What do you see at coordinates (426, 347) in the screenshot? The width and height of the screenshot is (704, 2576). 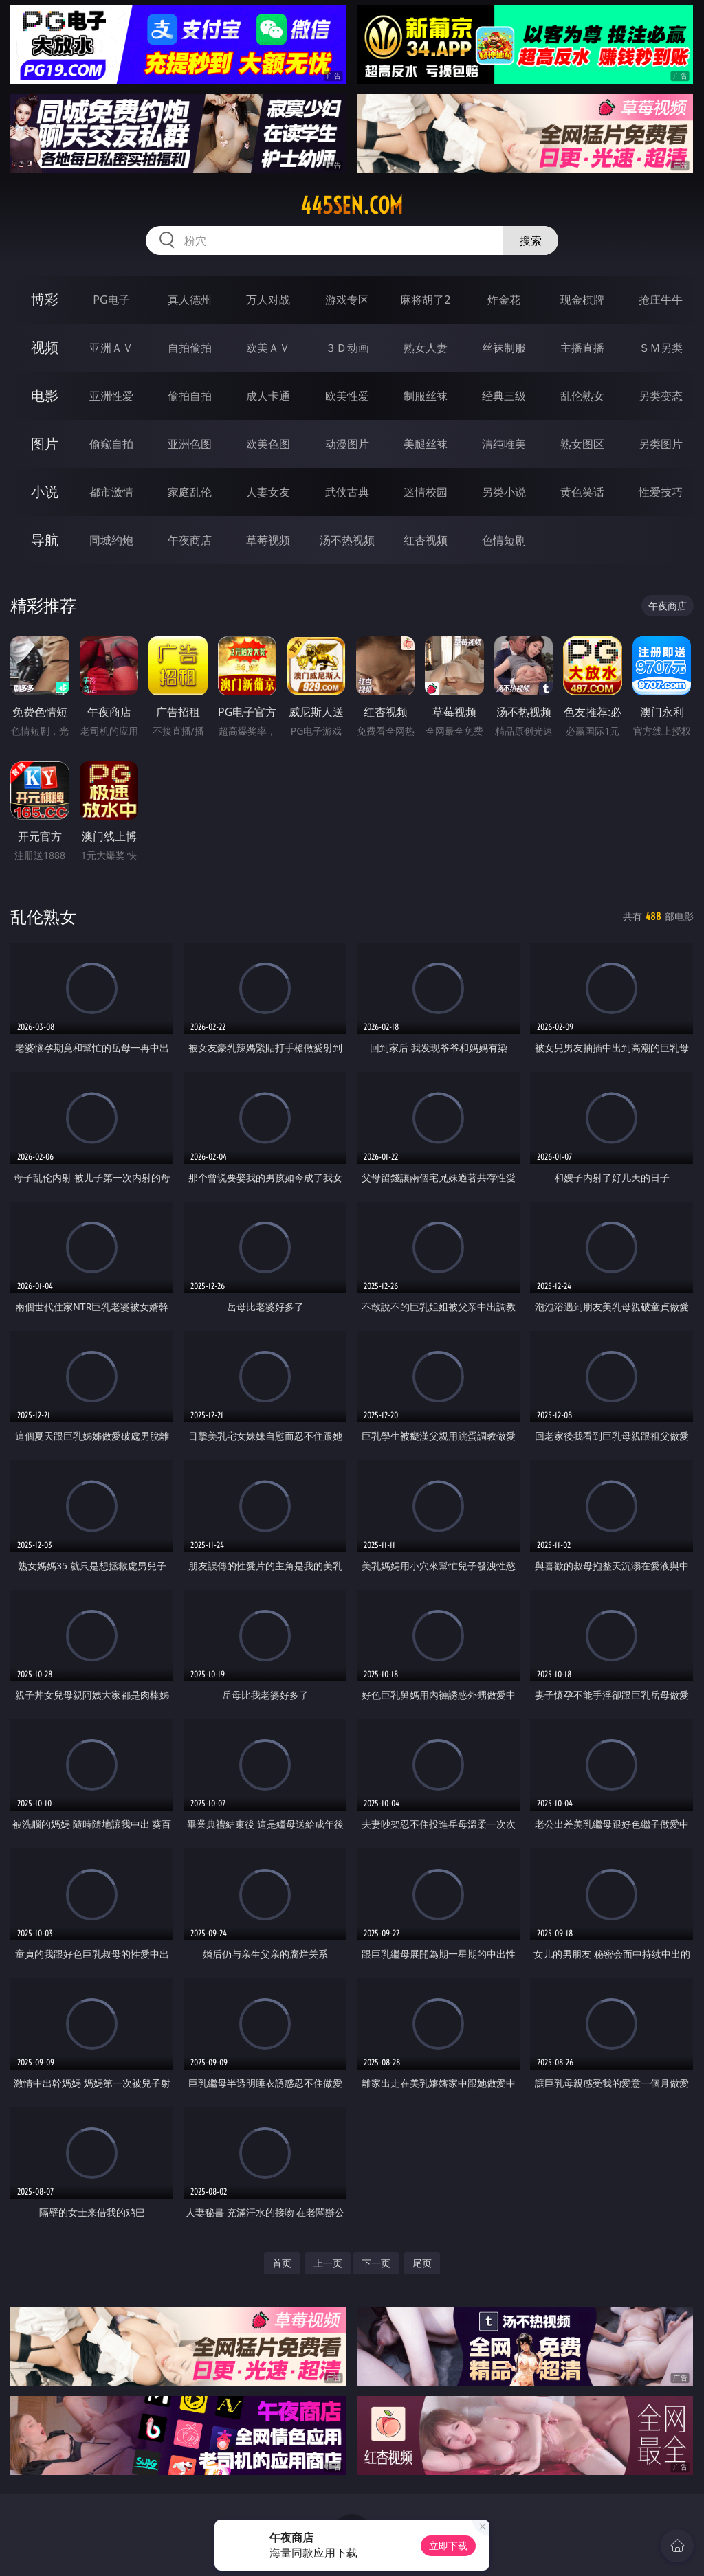 I see `熟女人妻` at bounding box center [426, 347].